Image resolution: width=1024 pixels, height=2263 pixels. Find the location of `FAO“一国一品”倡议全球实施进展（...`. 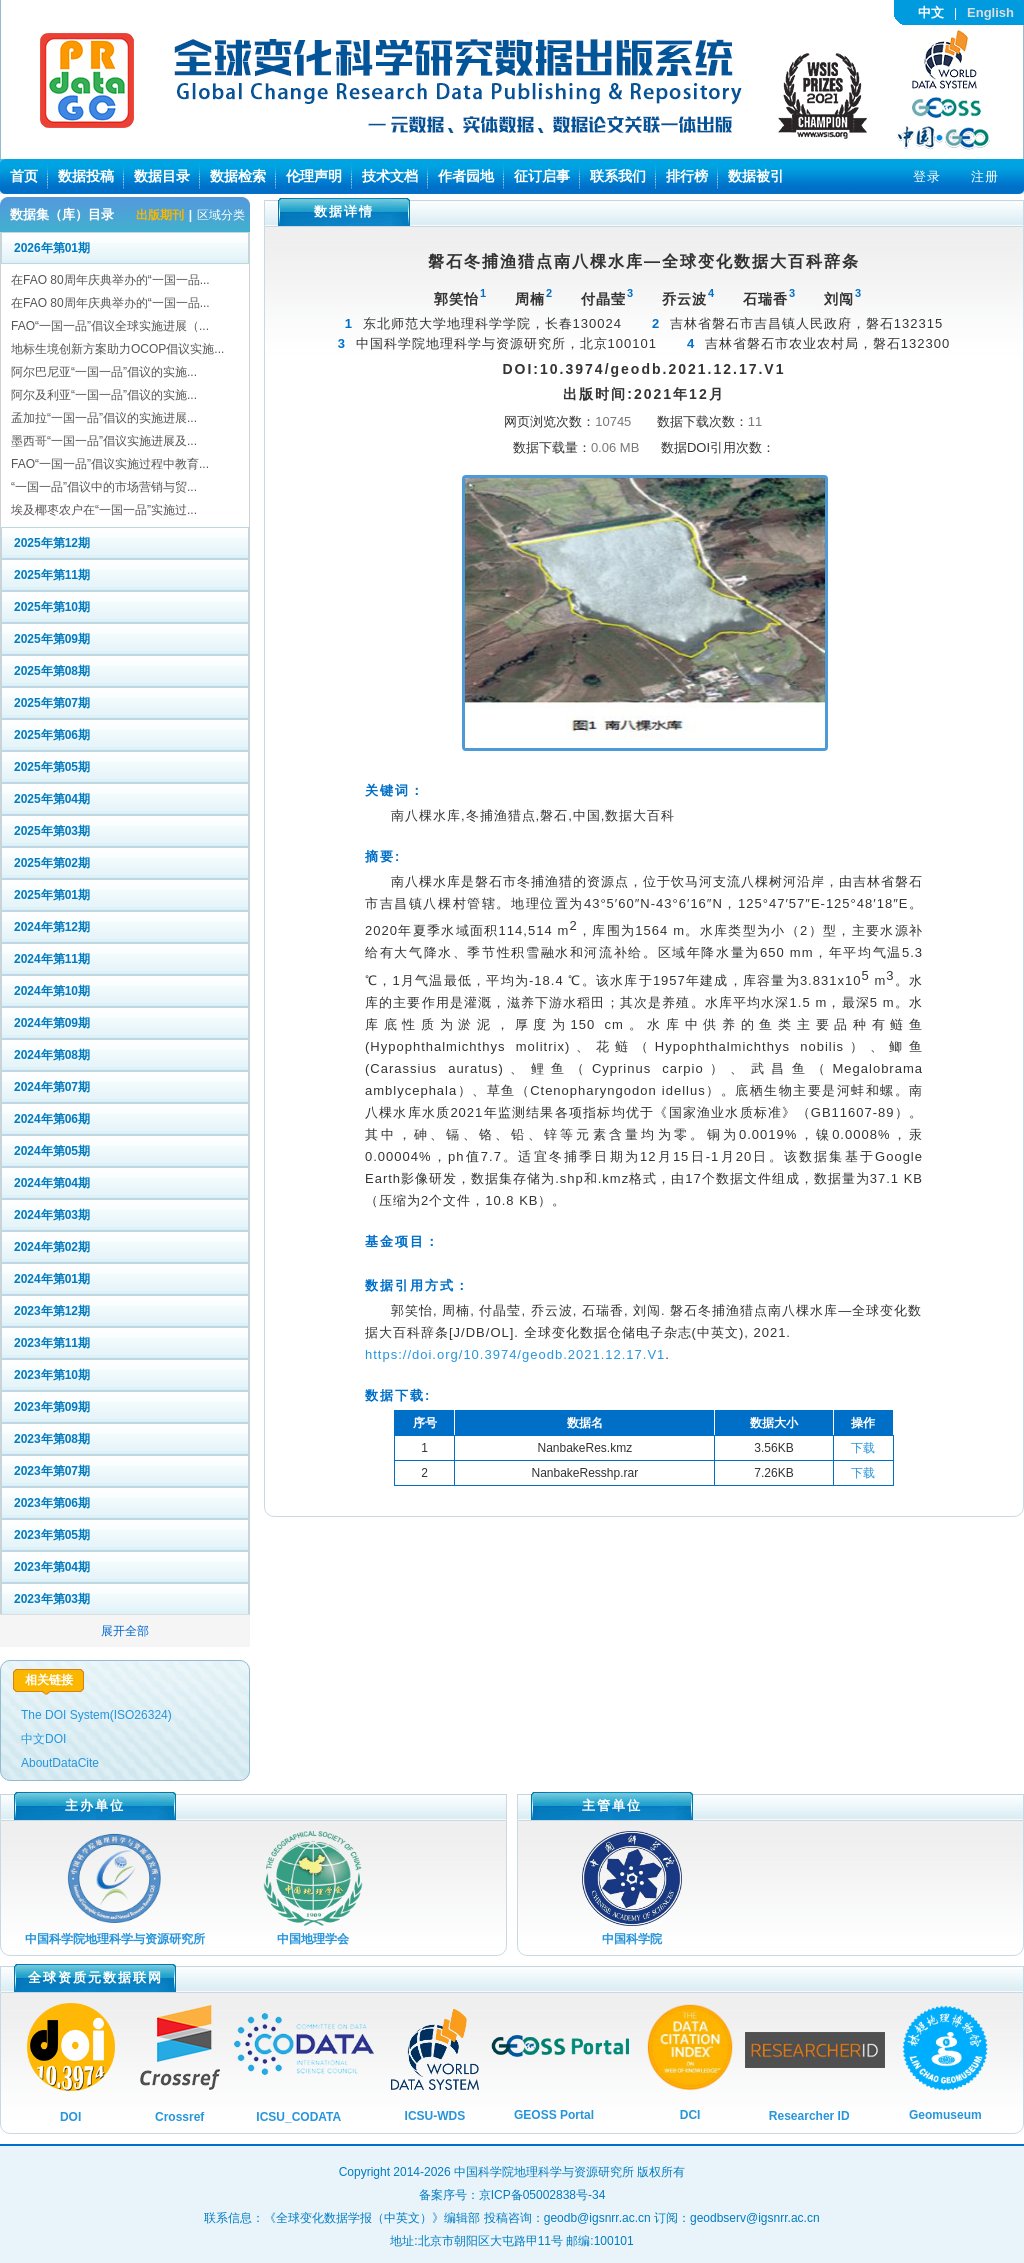

FAO“一国一品”倡议全球实施进展（... is located at coordinates (110, 326).